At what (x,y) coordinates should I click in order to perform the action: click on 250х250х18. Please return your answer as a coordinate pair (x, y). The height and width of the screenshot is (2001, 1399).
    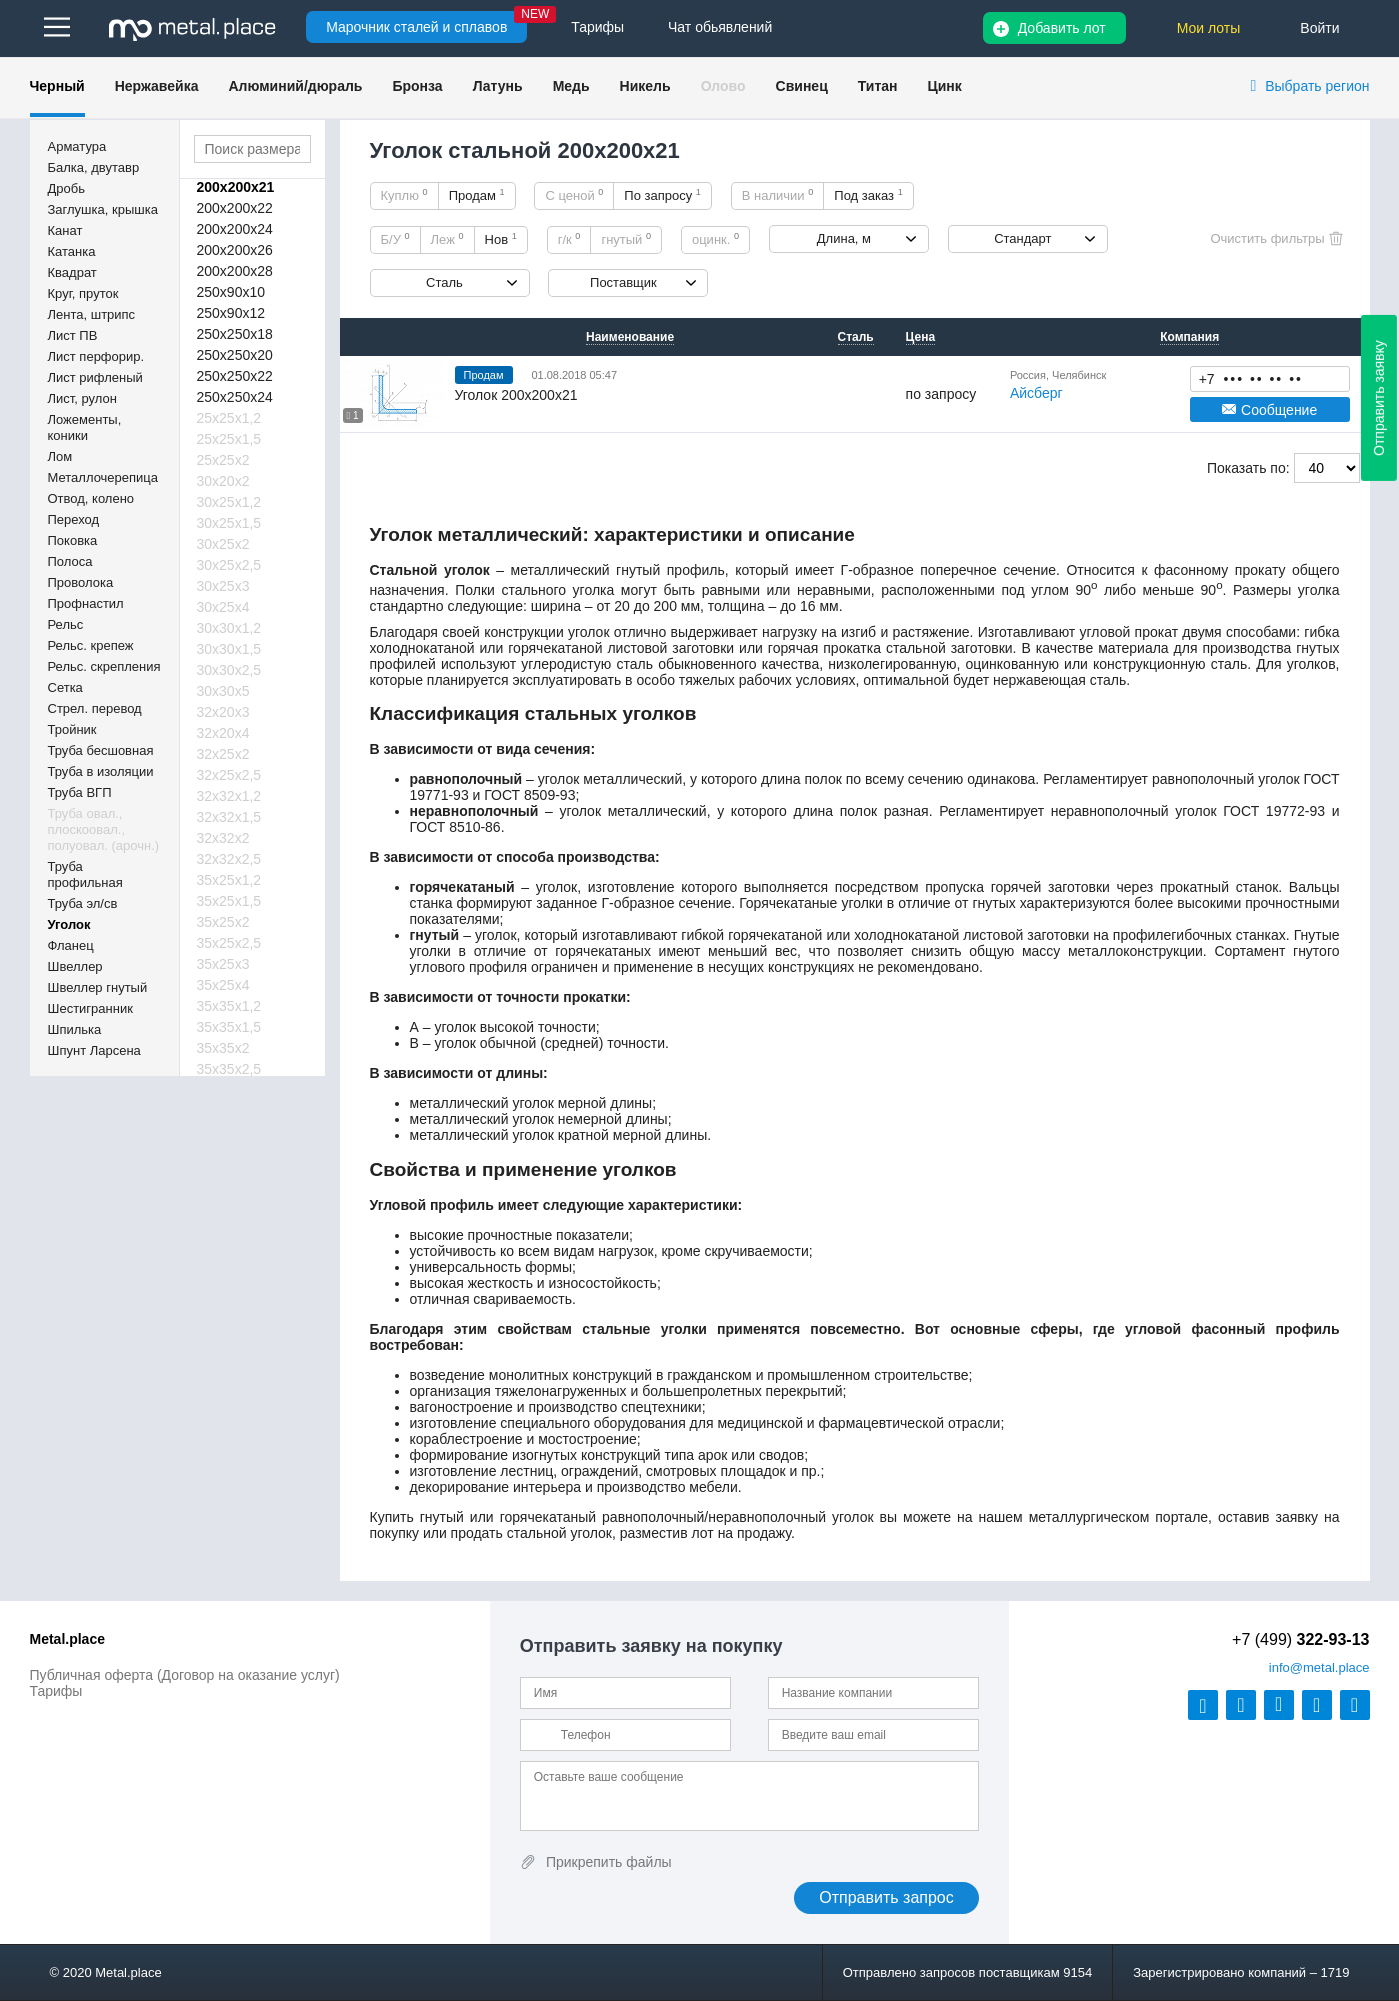
    Looking at the image, I should click on (235, 334).